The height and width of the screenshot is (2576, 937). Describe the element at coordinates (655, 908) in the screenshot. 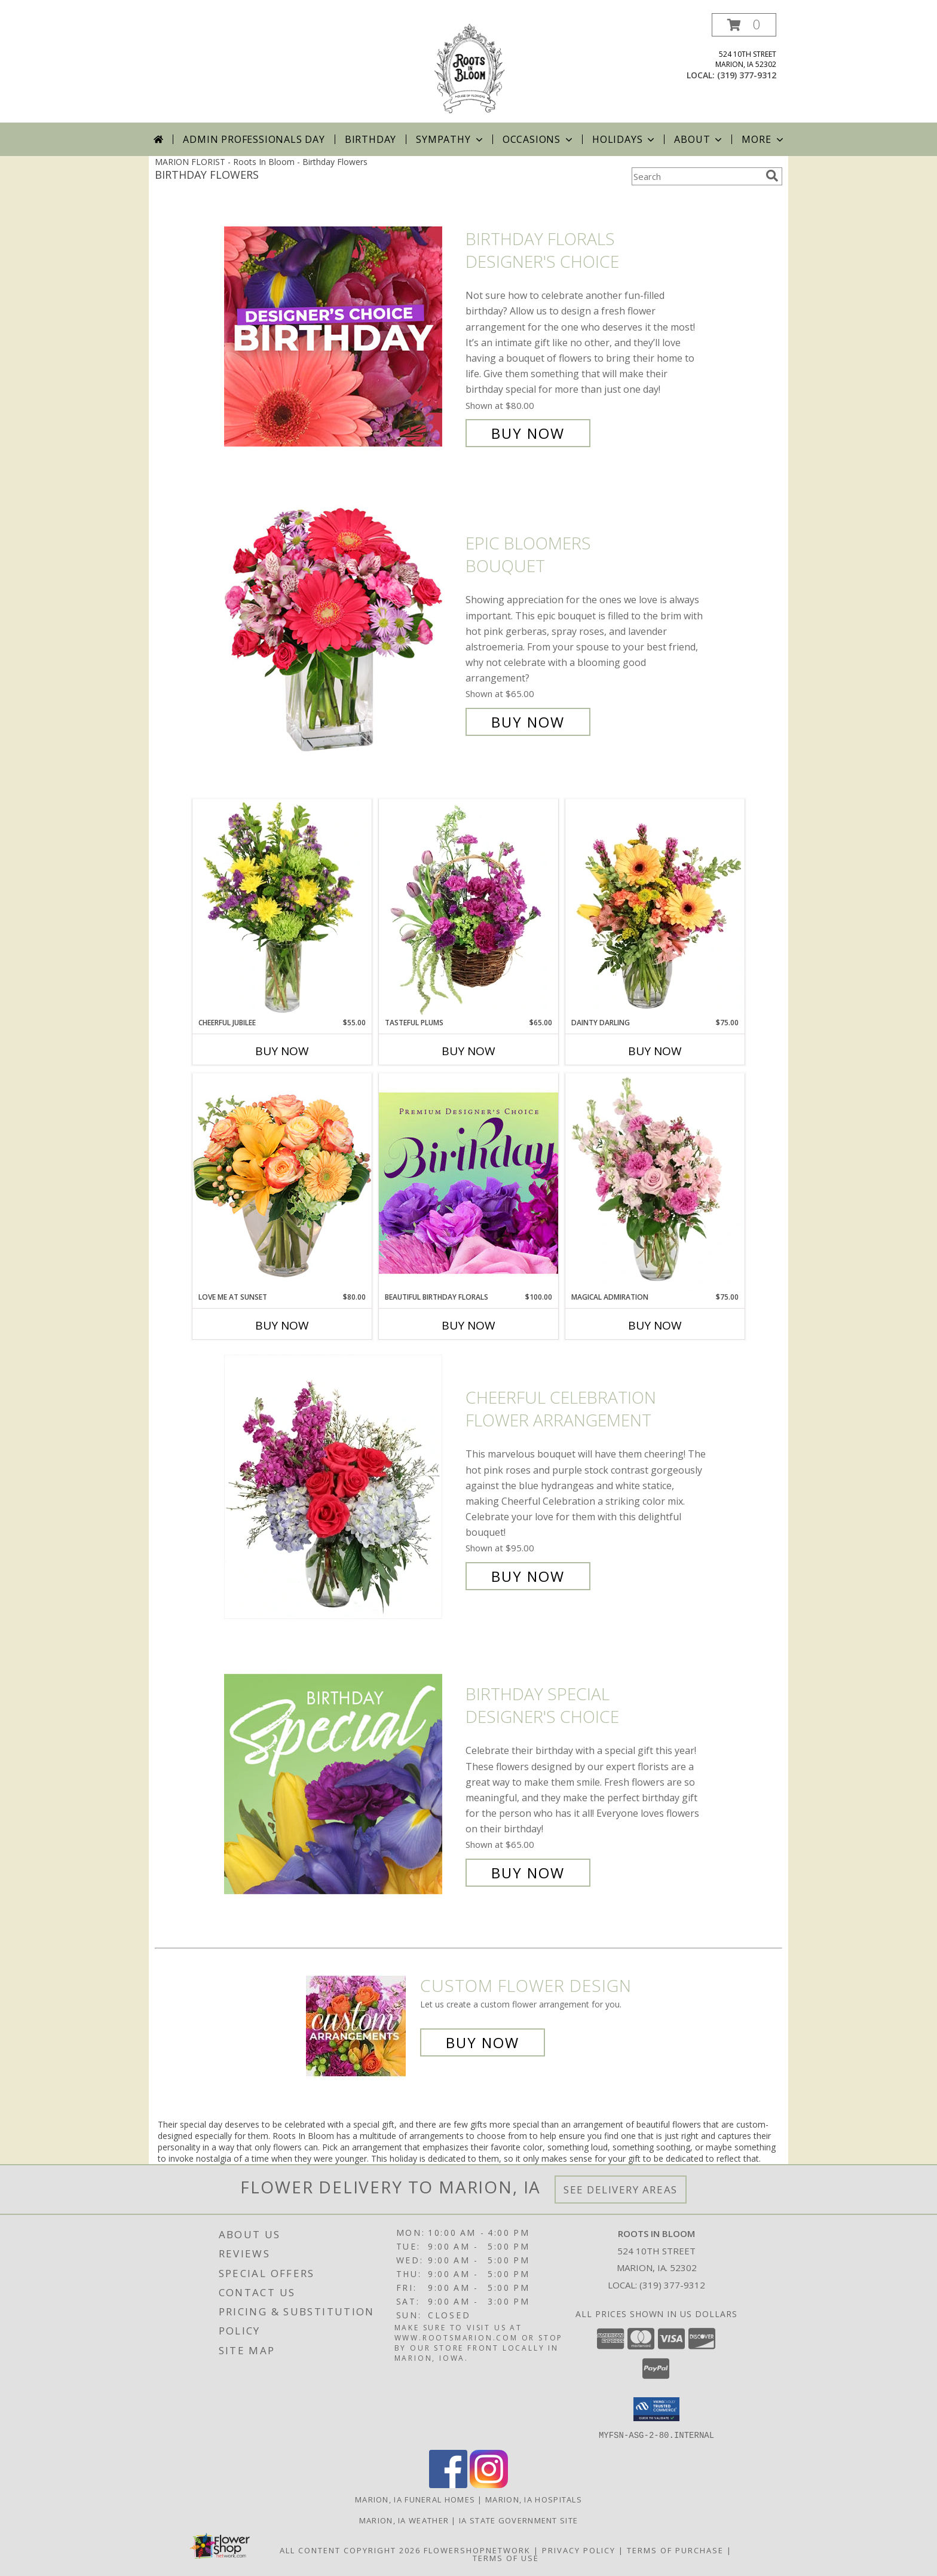

I see `[View Dainty Darling Floral Arrangement Info]` at that location.